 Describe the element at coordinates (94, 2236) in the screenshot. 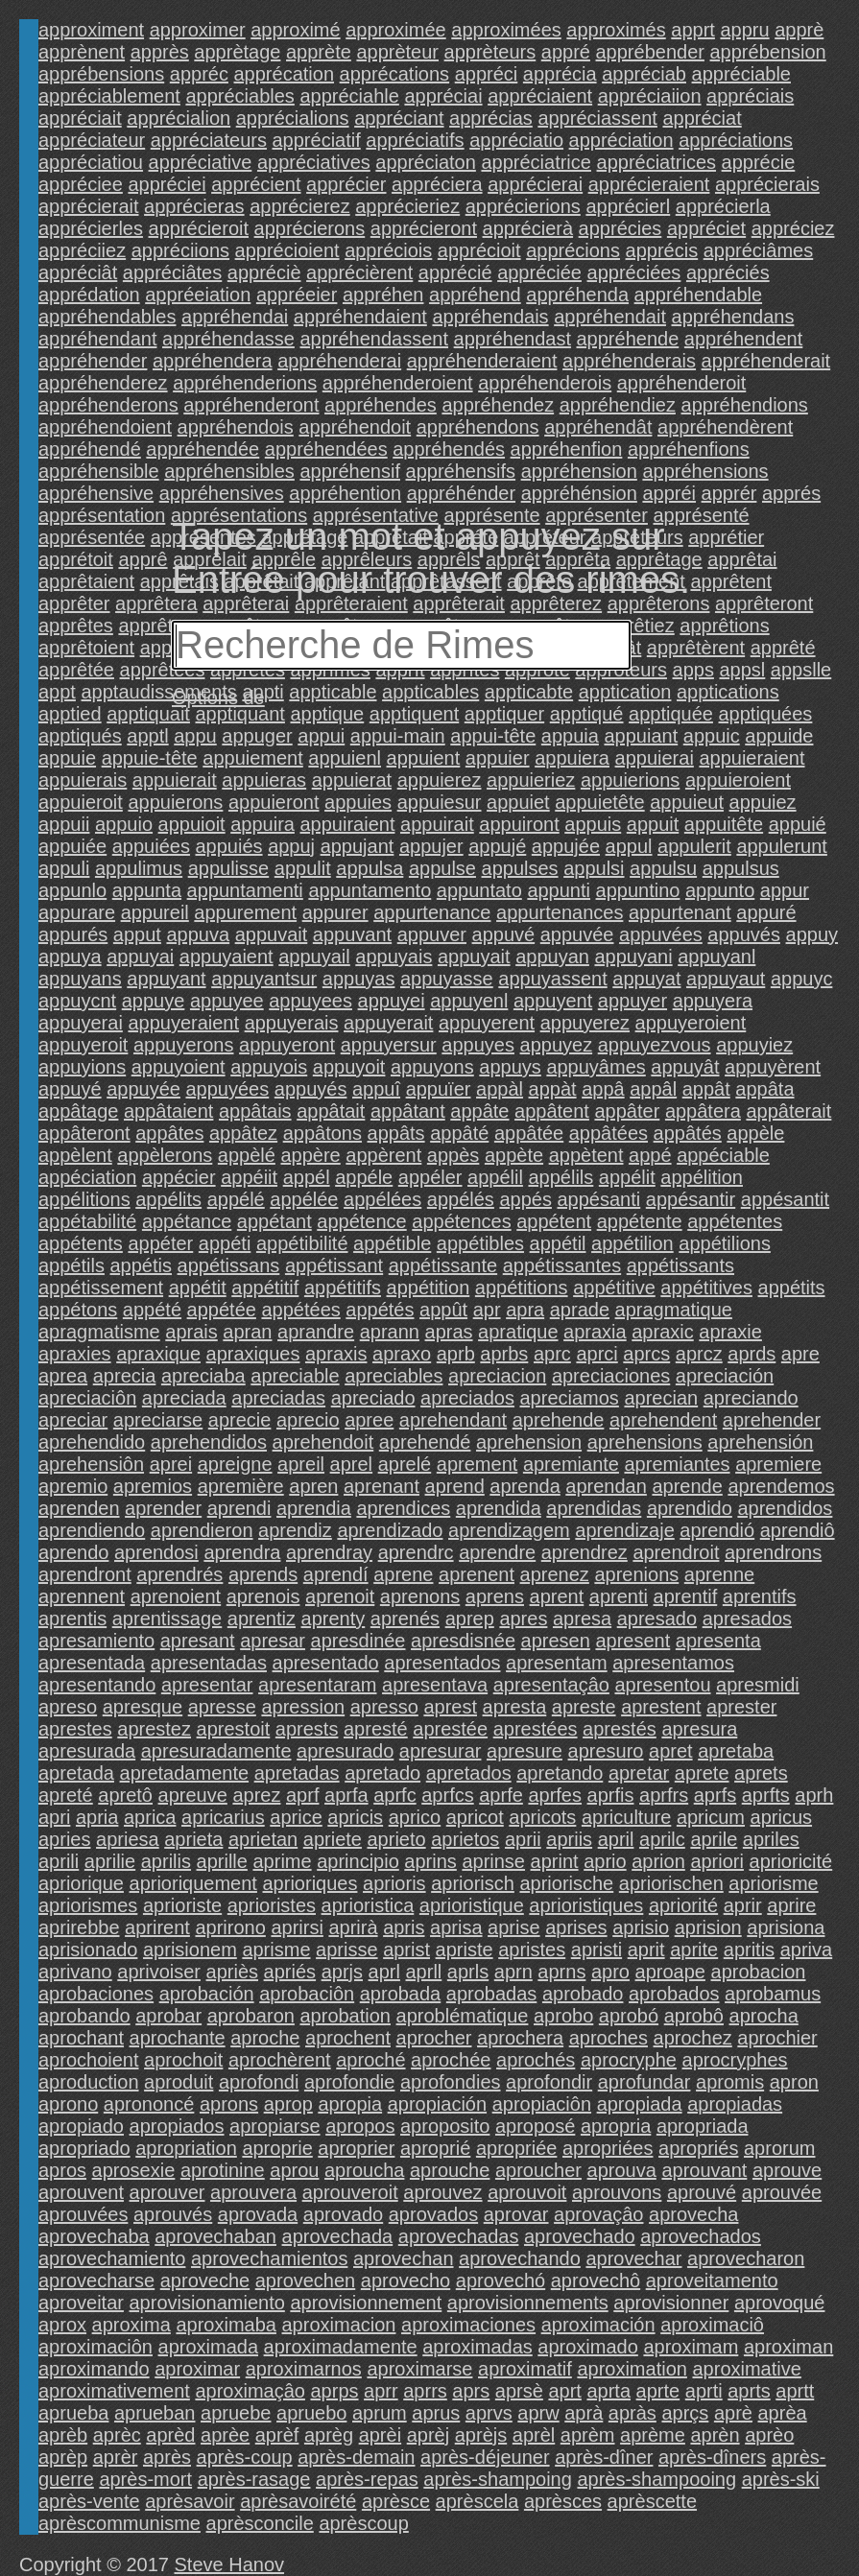

I see `aprovechaba` at that location.